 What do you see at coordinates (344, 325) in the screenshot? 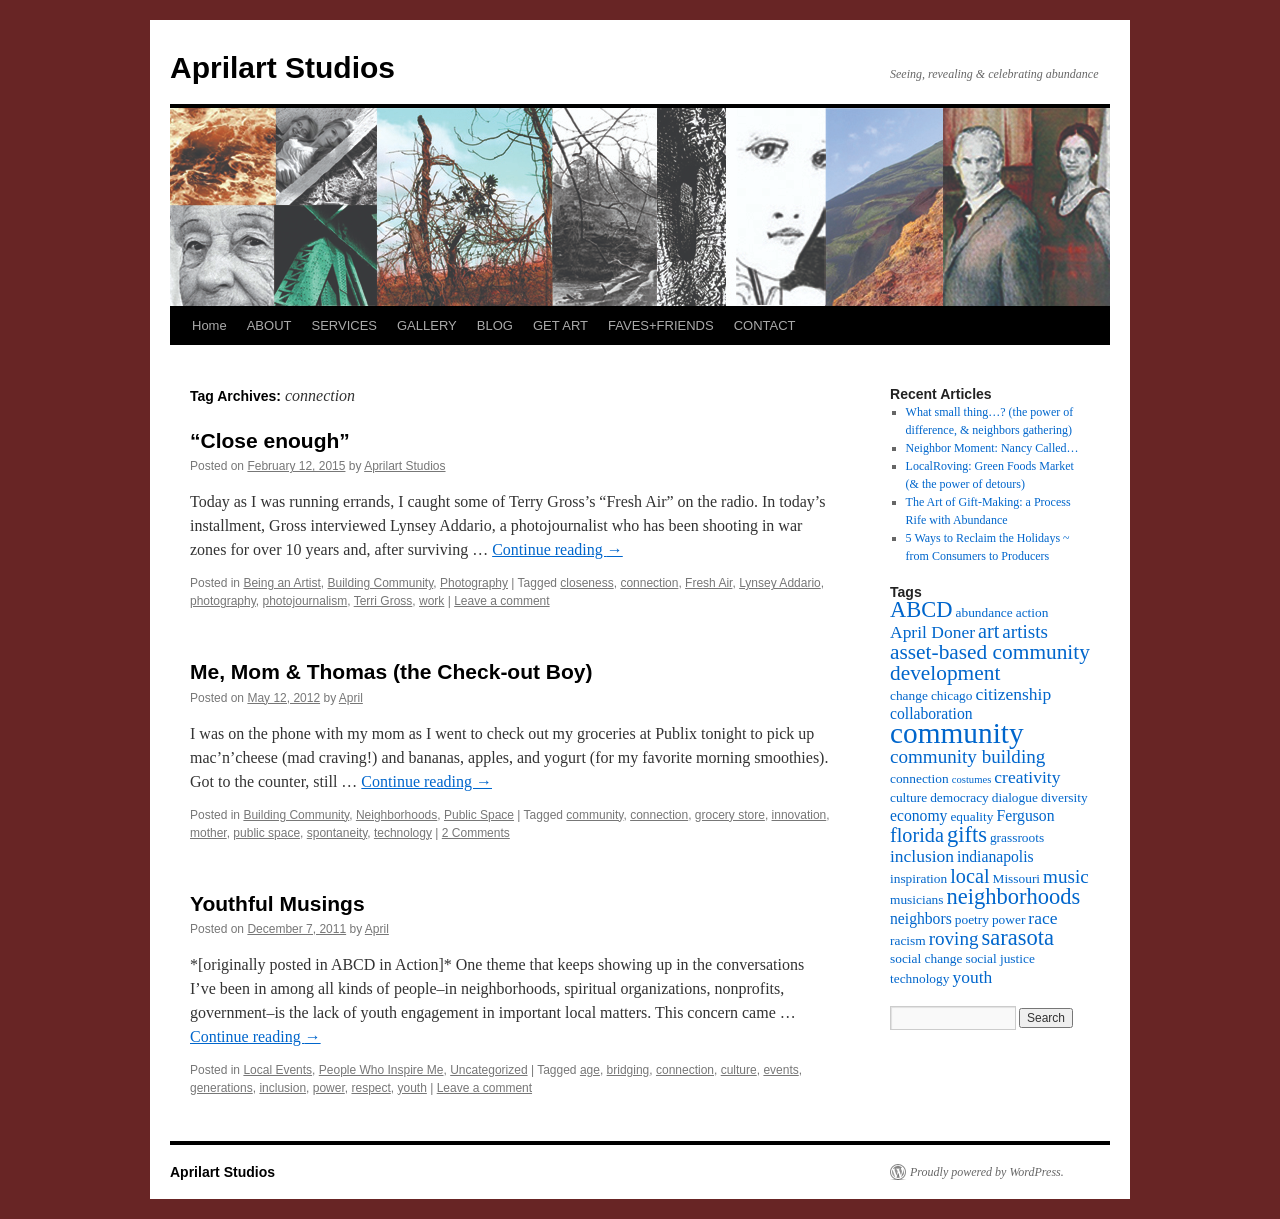
I see `SERVICES` at bounding box center [344, 325].